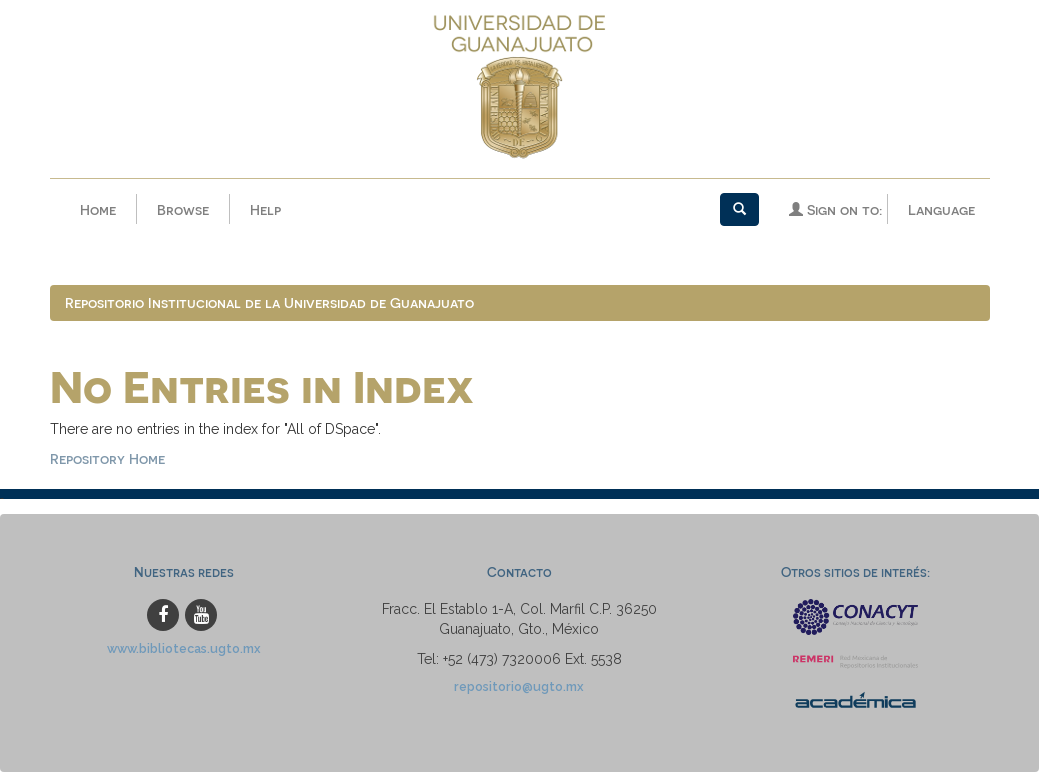 This screenshot has width=1039, height=772. What do you see at coordinates (265, 209) in the screenshot?
I see `Help` at bounding box center [265, 209].